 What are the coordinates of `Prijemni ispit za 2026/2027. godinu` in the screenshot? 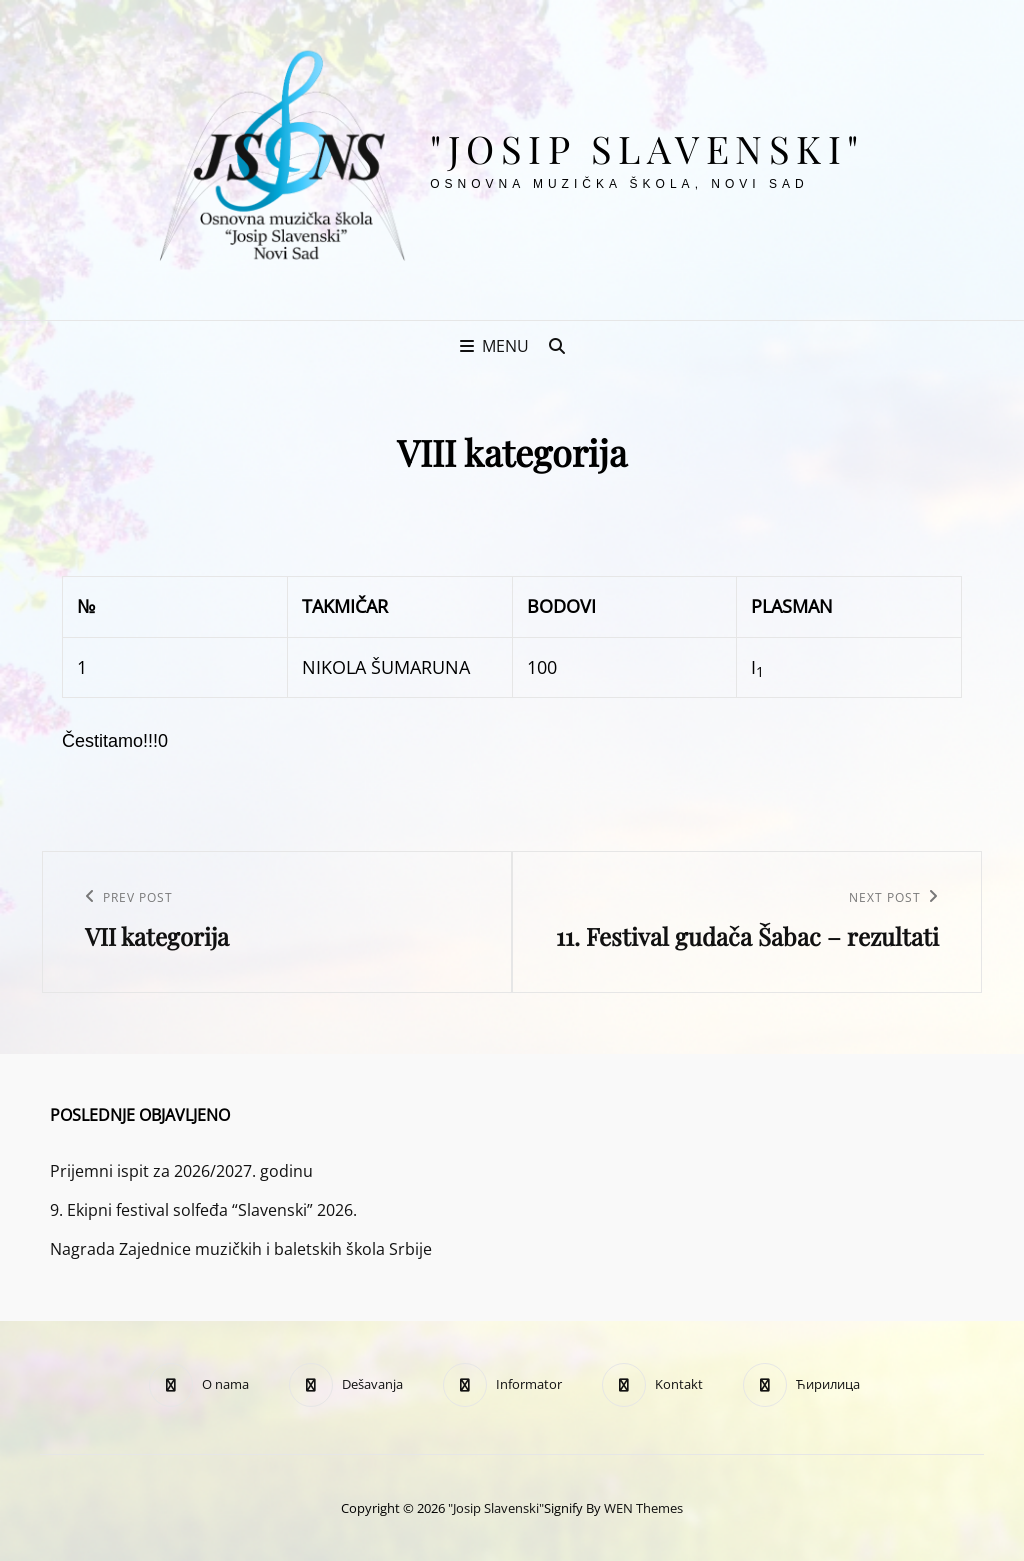 It's located at (181, 1171).